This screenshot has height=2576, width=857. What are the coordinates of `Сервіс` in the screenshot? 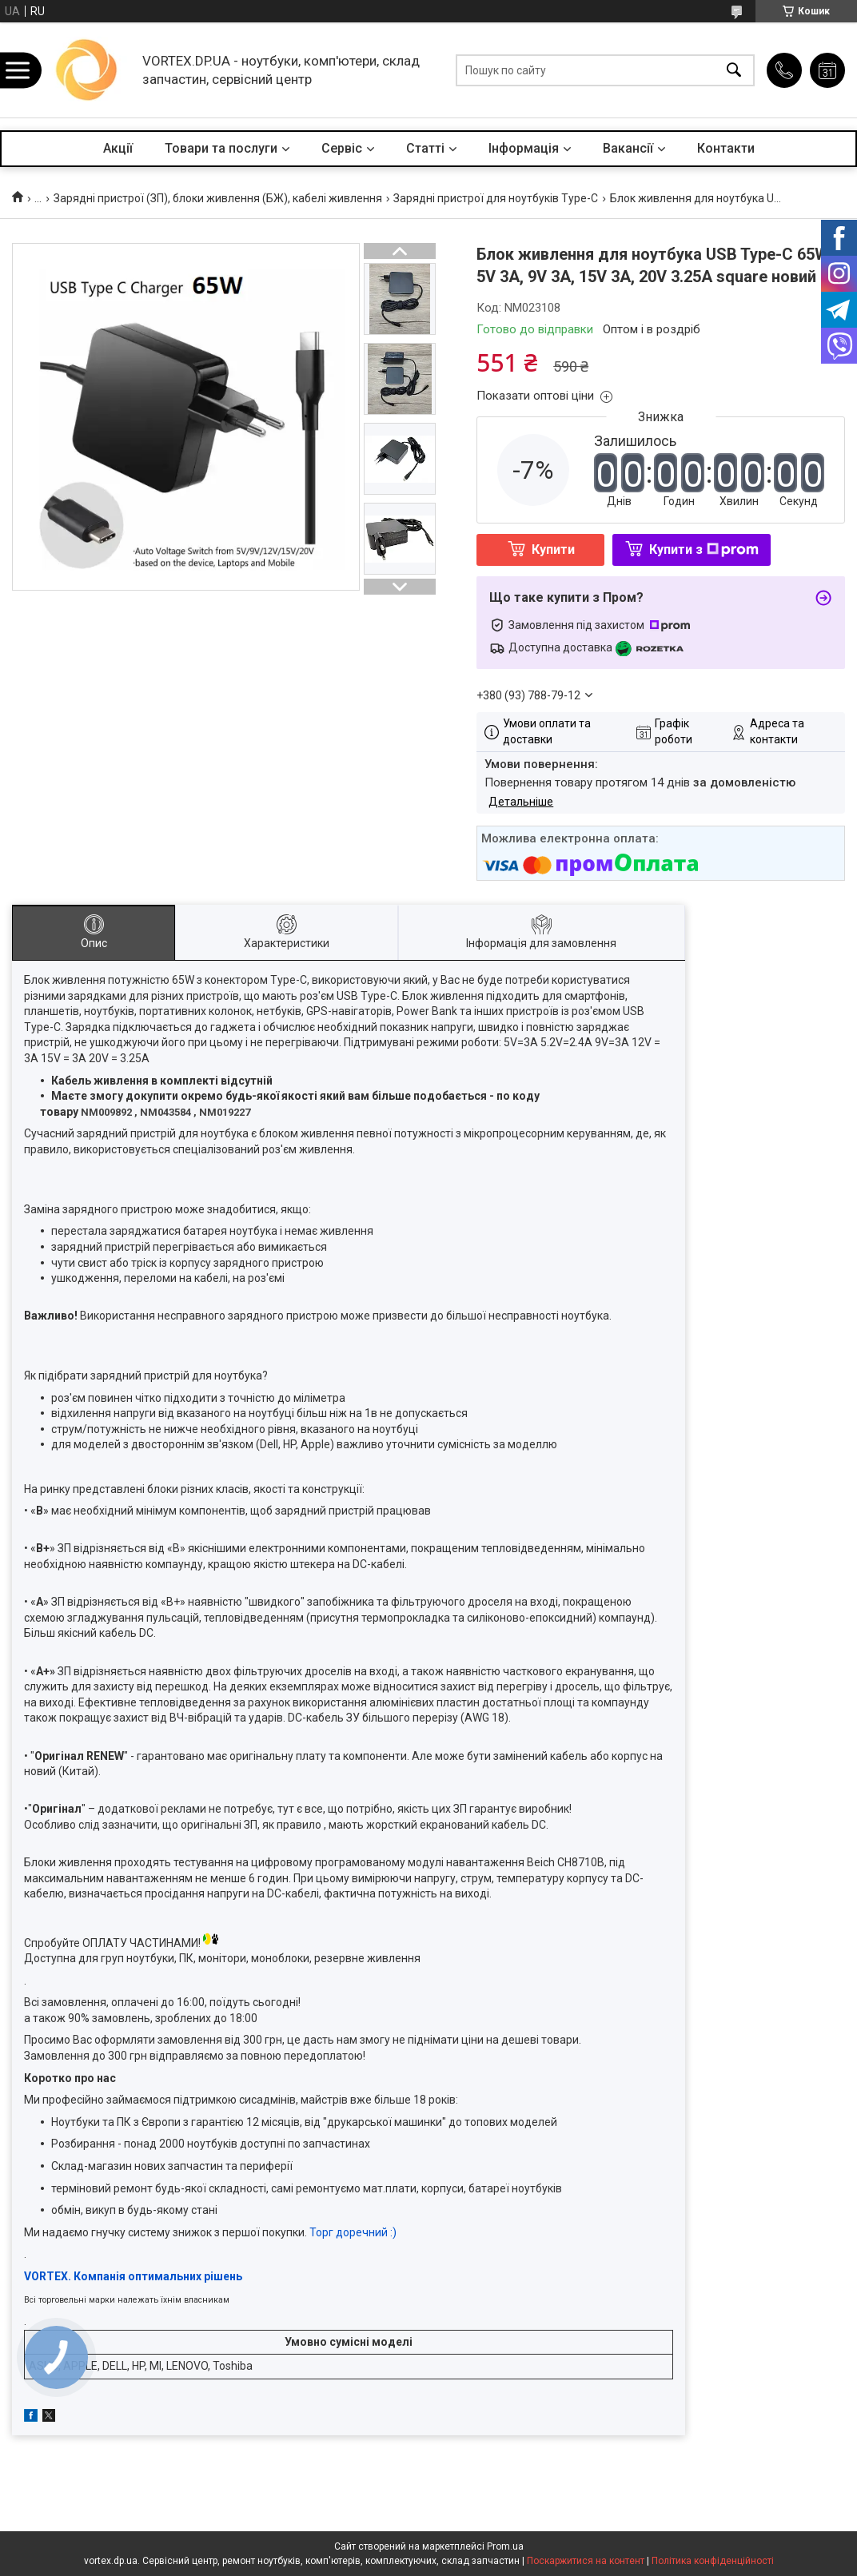 It's located at (341, 148).